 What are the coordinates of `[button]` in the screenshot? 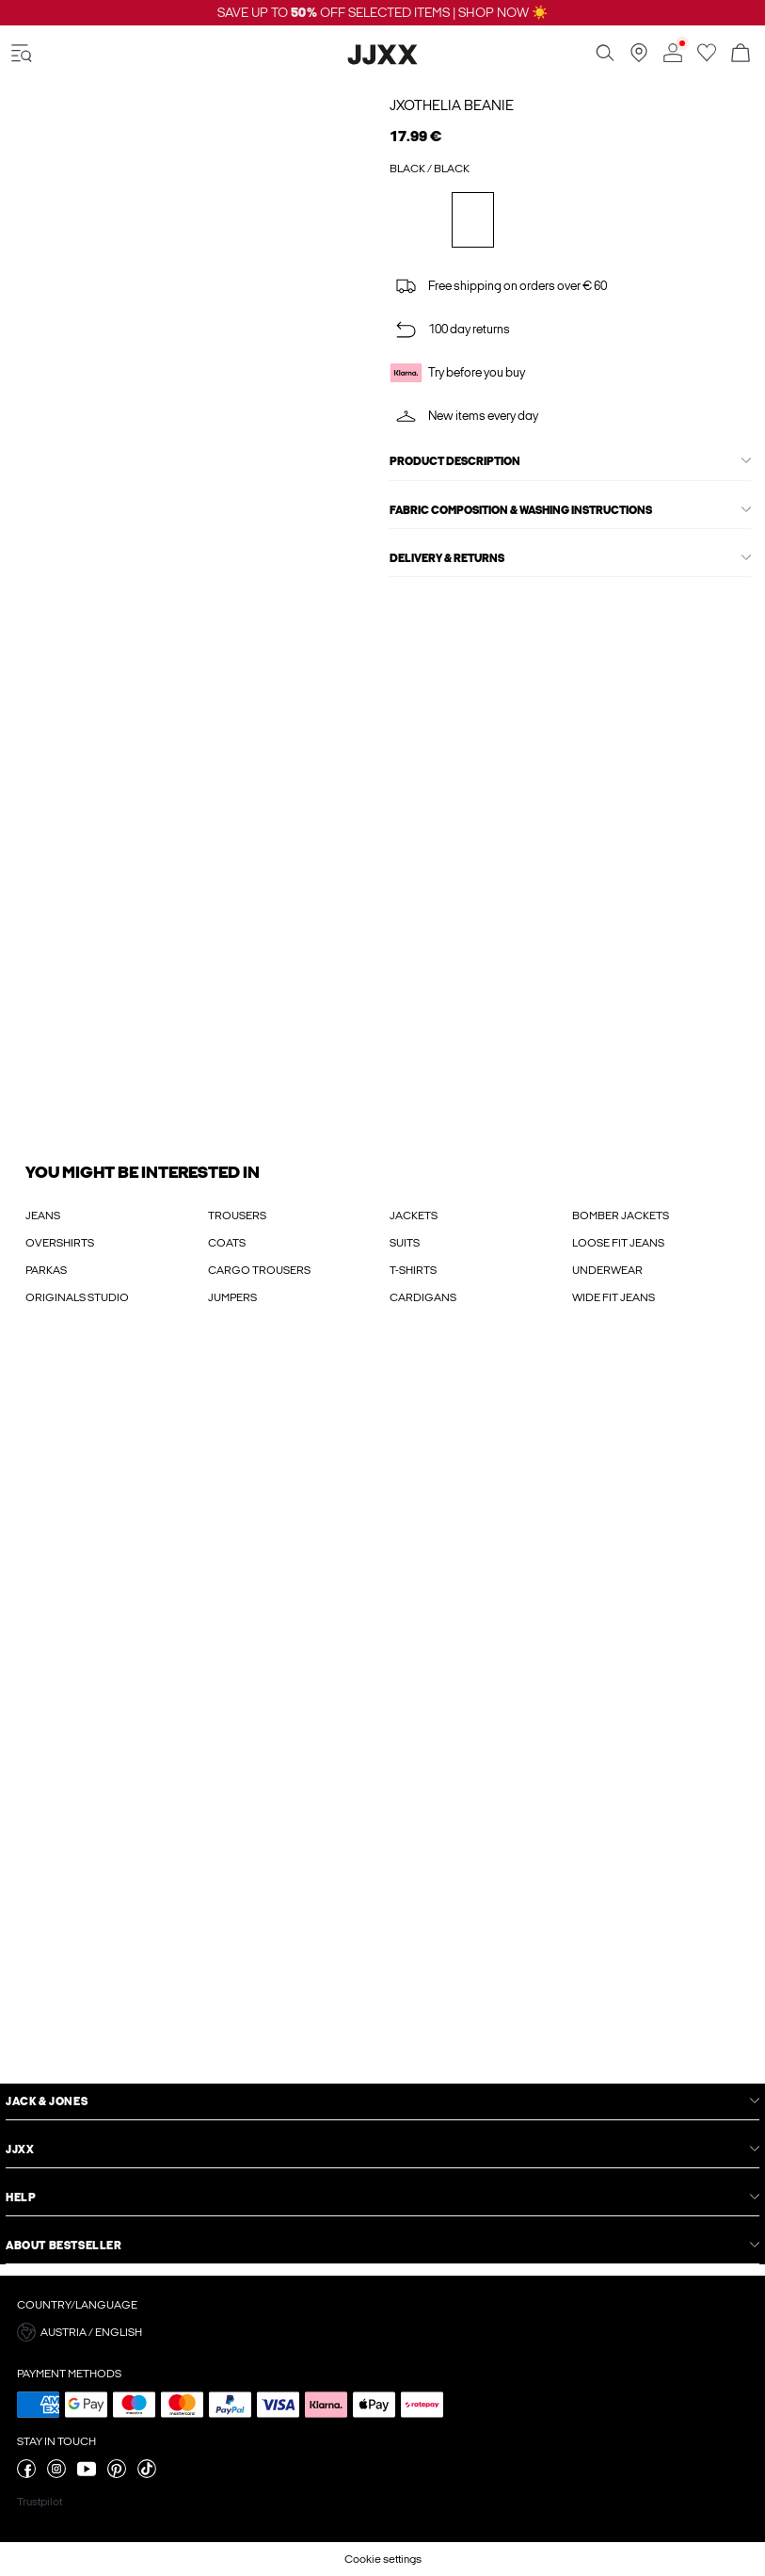 It's located at (382, 2332).